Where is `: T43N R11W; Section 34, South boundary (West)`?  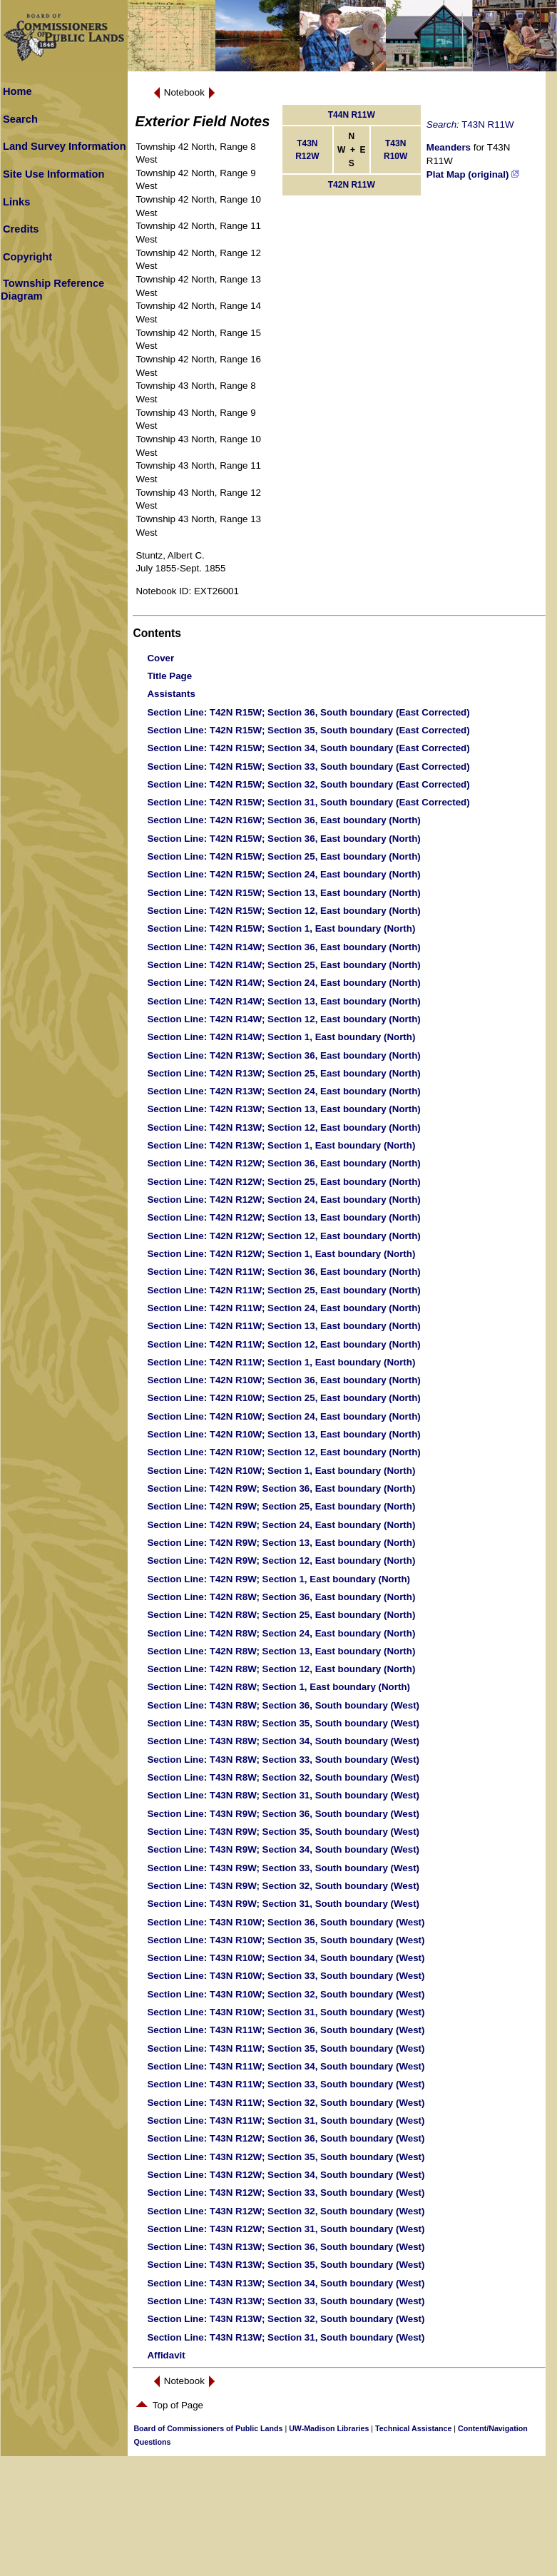
: T43N R11W; Section 34, South boundary (West) is located at coordinates (285, 2066).